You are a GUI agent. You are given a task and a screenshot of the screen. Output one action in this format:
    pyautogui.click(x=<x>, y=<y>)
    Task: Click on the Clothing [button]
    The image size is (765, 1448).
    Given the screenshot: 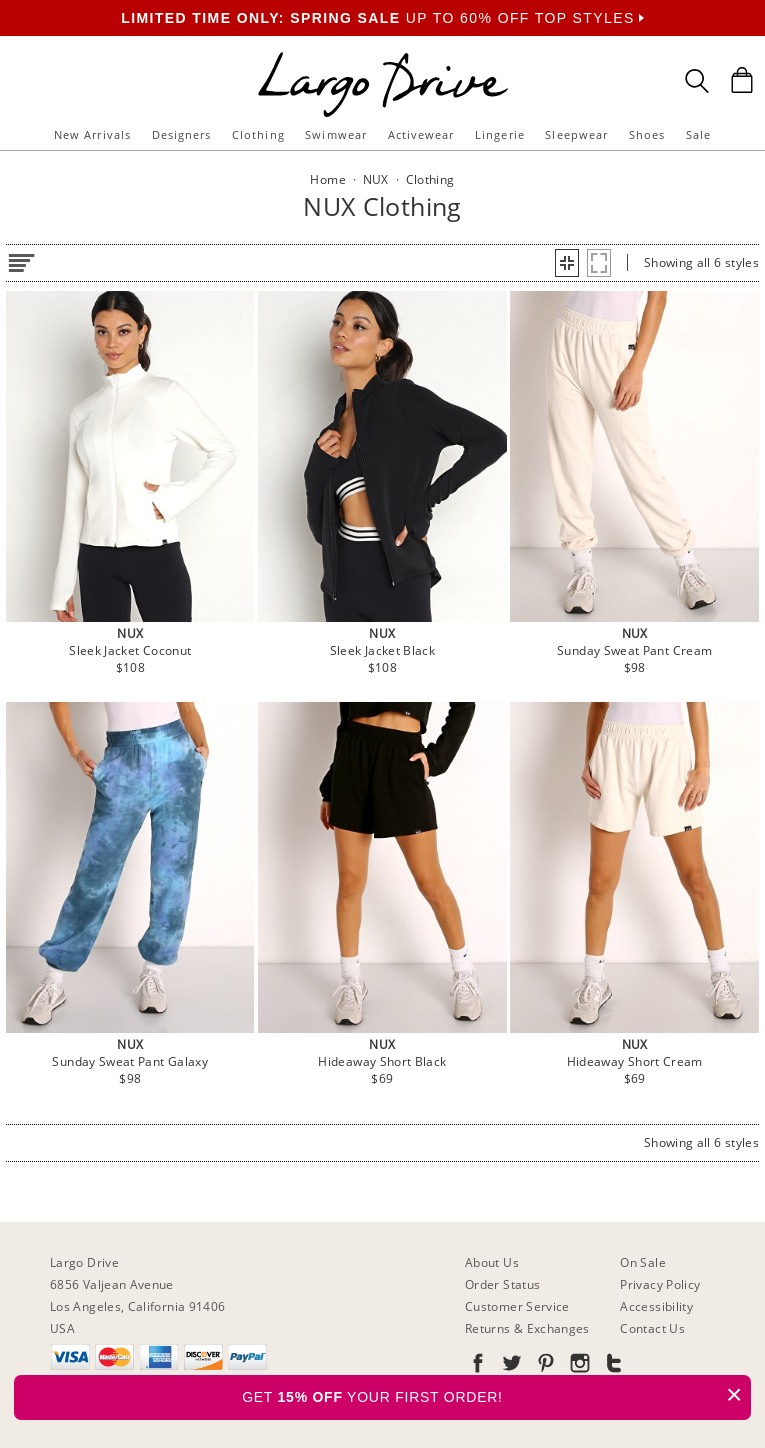 What is the action you would take?
    pyautogui.click(x=258, y=134)
    